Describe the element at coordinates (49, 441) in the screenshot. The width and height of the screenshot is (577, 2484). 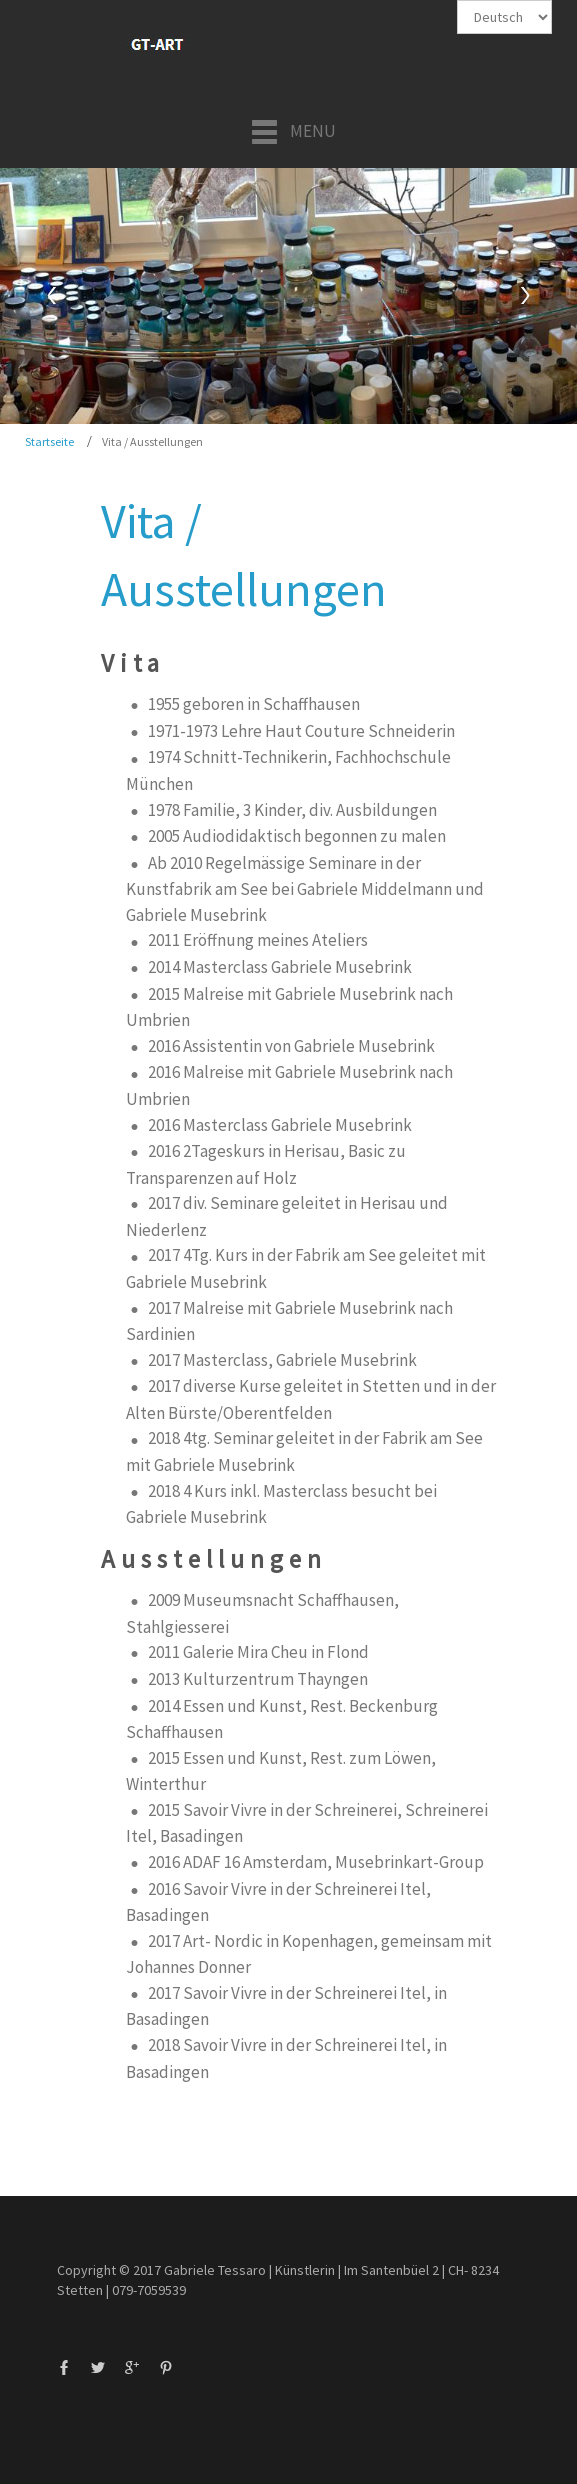
I see `Startseite` at that location.